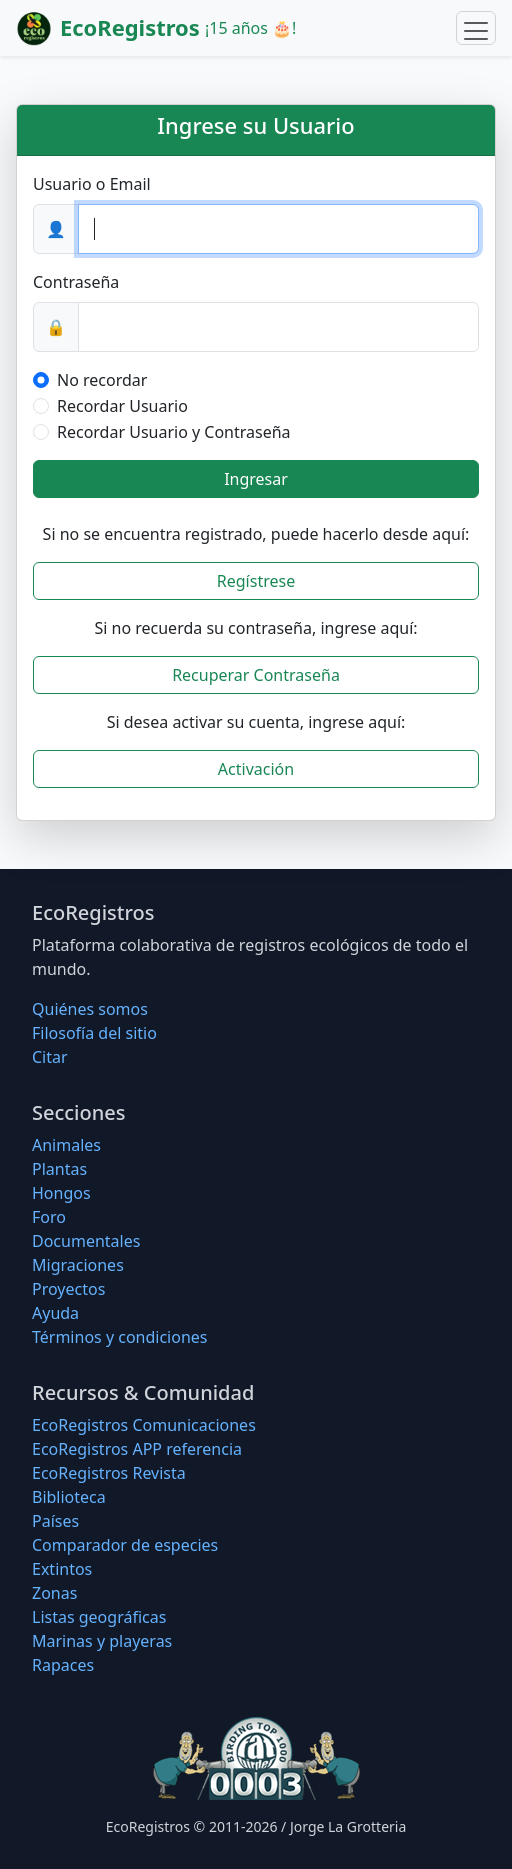  I want to click on Términos y condiciones, so click(120, 1337).